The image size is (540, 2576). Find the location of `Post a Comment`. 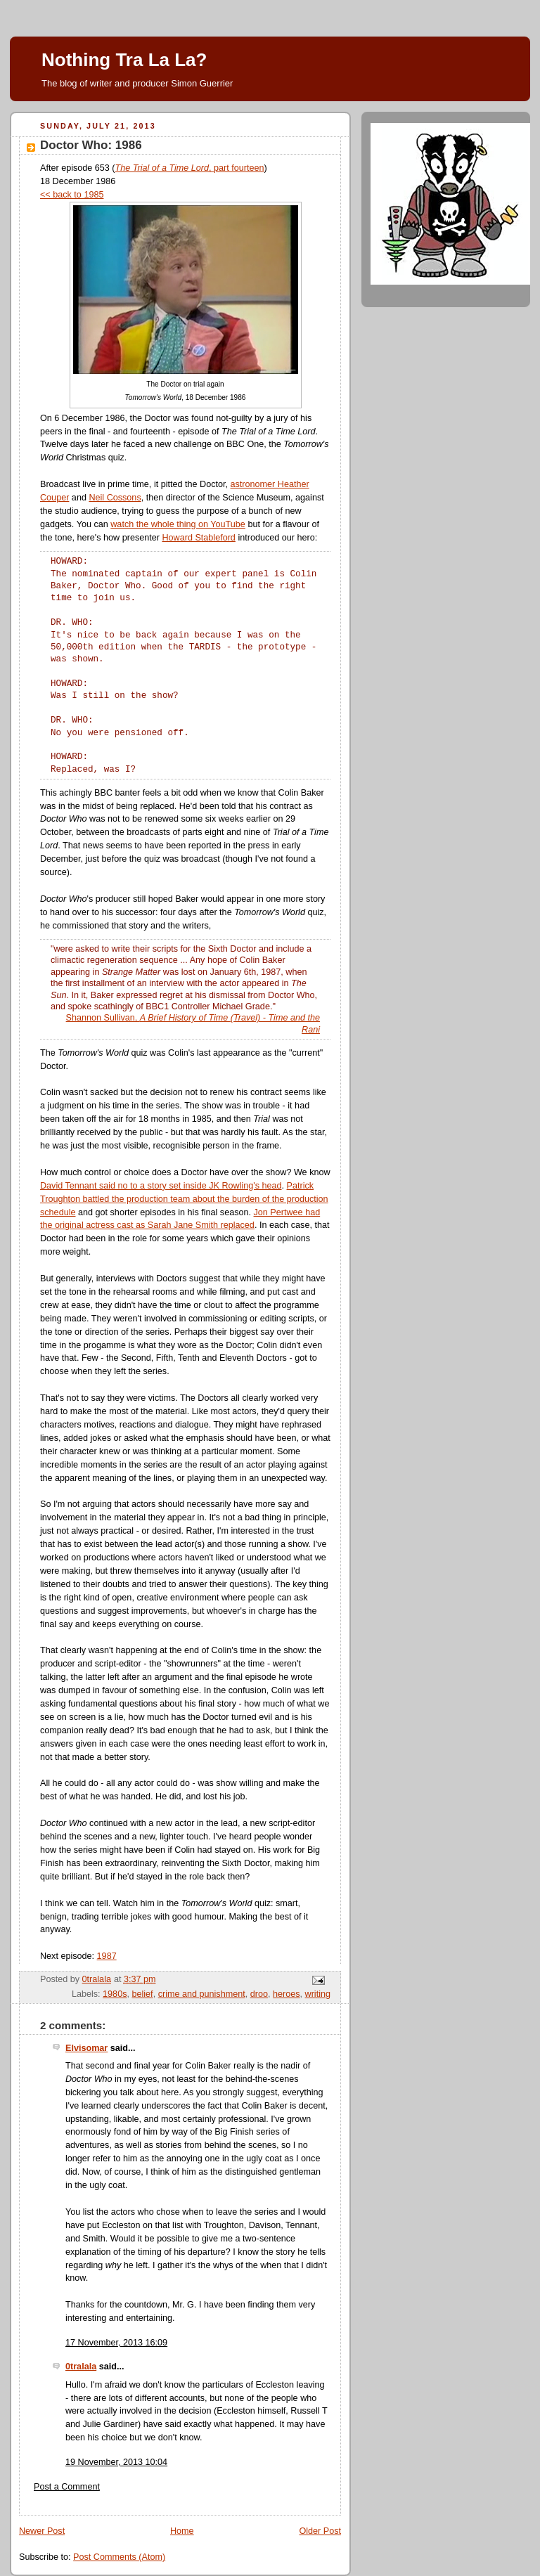

Post a Comment is located at coordinates (67, 2487).